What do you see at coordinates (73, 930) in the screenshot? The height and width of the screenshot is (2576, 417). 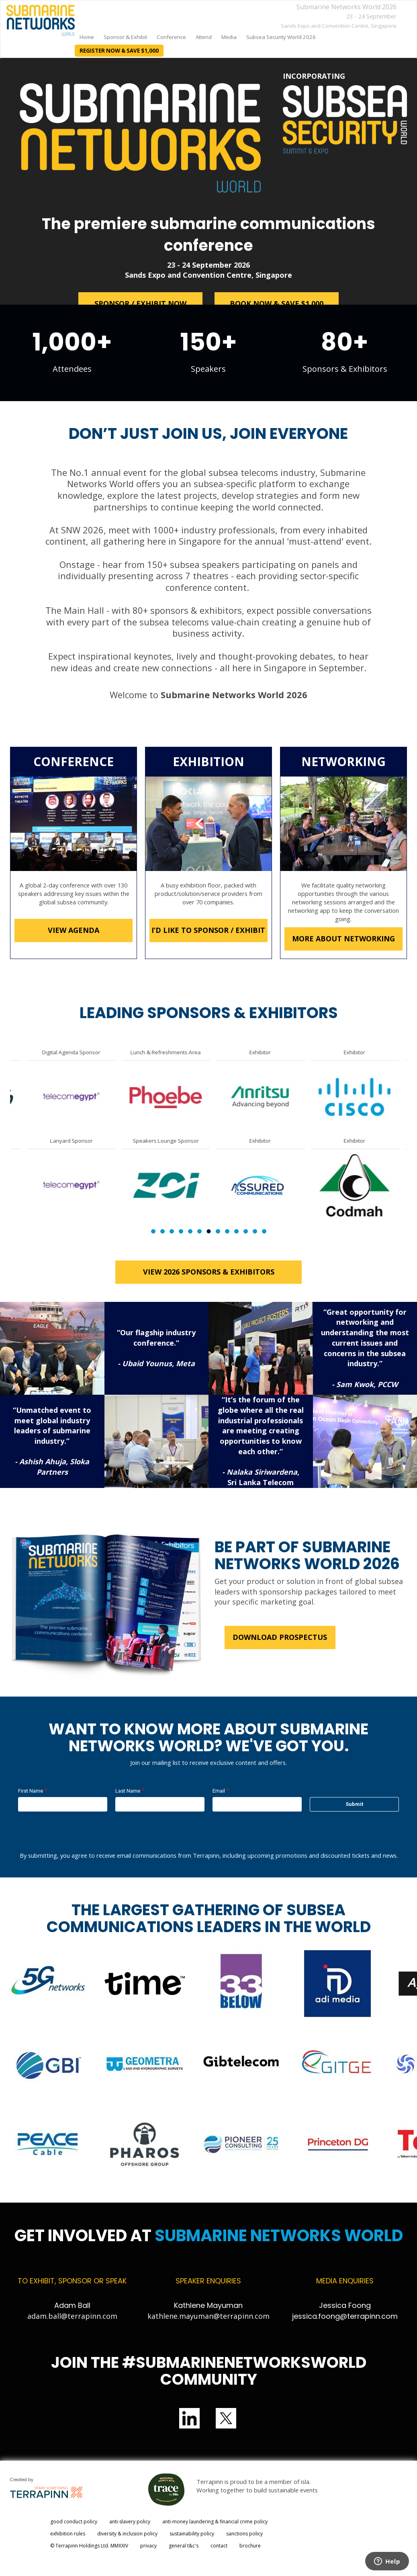 I see `VIEW AGENDA` at bounding box center [73, 930].